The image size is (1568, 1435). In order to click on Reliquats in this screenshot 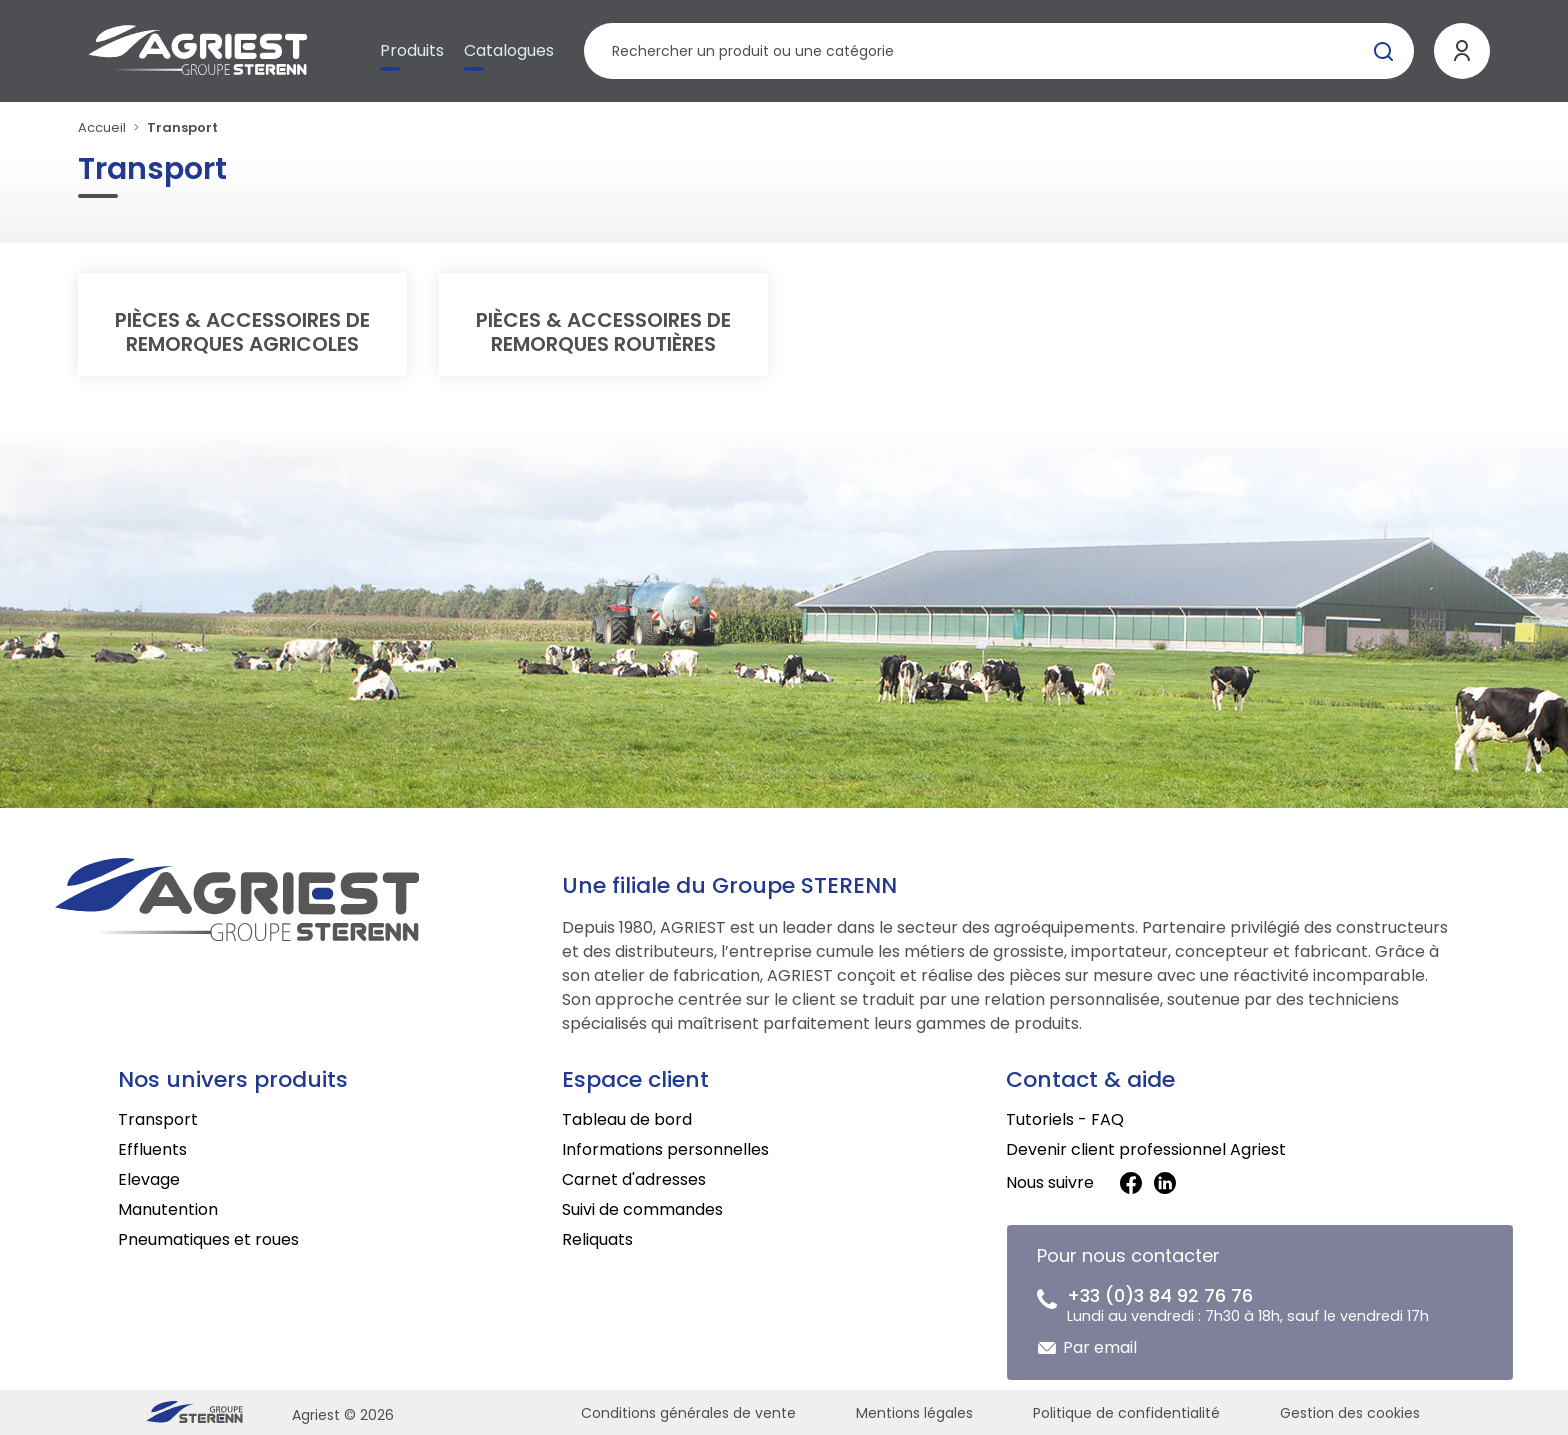, I will do `click(597, 1239)`.